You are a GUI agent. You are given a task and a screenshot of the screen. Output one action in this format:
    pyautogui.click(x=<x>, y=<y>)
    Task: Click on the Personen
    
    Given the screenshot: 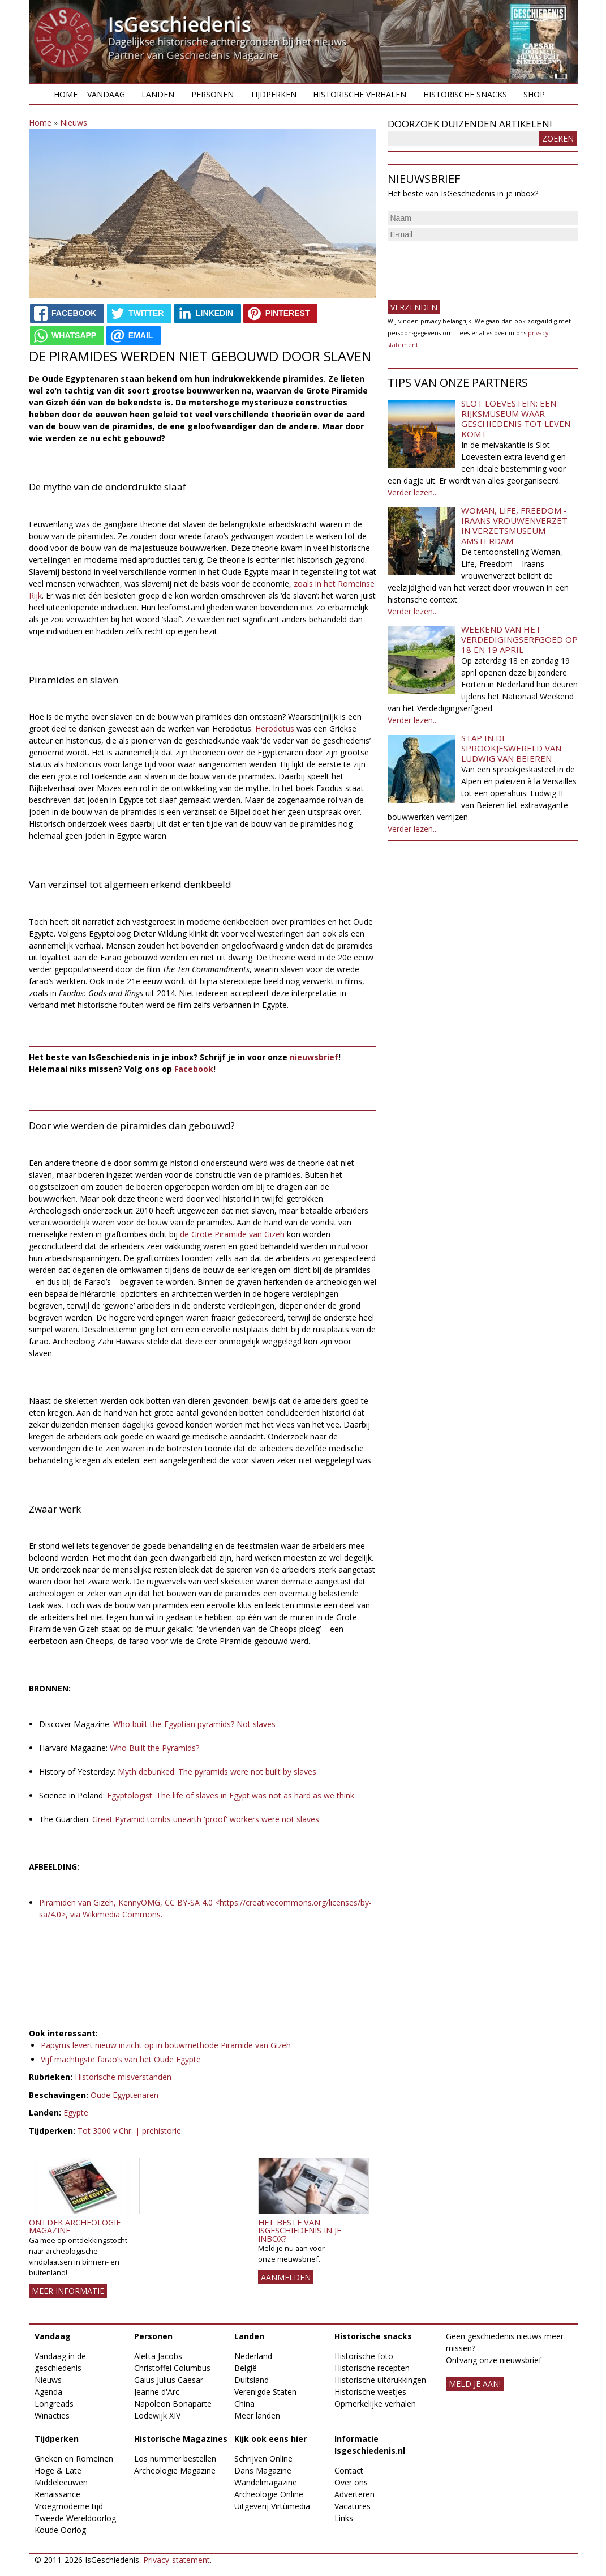 What is the action you would take?
    pyautogui.click(x=212, y=94)
    